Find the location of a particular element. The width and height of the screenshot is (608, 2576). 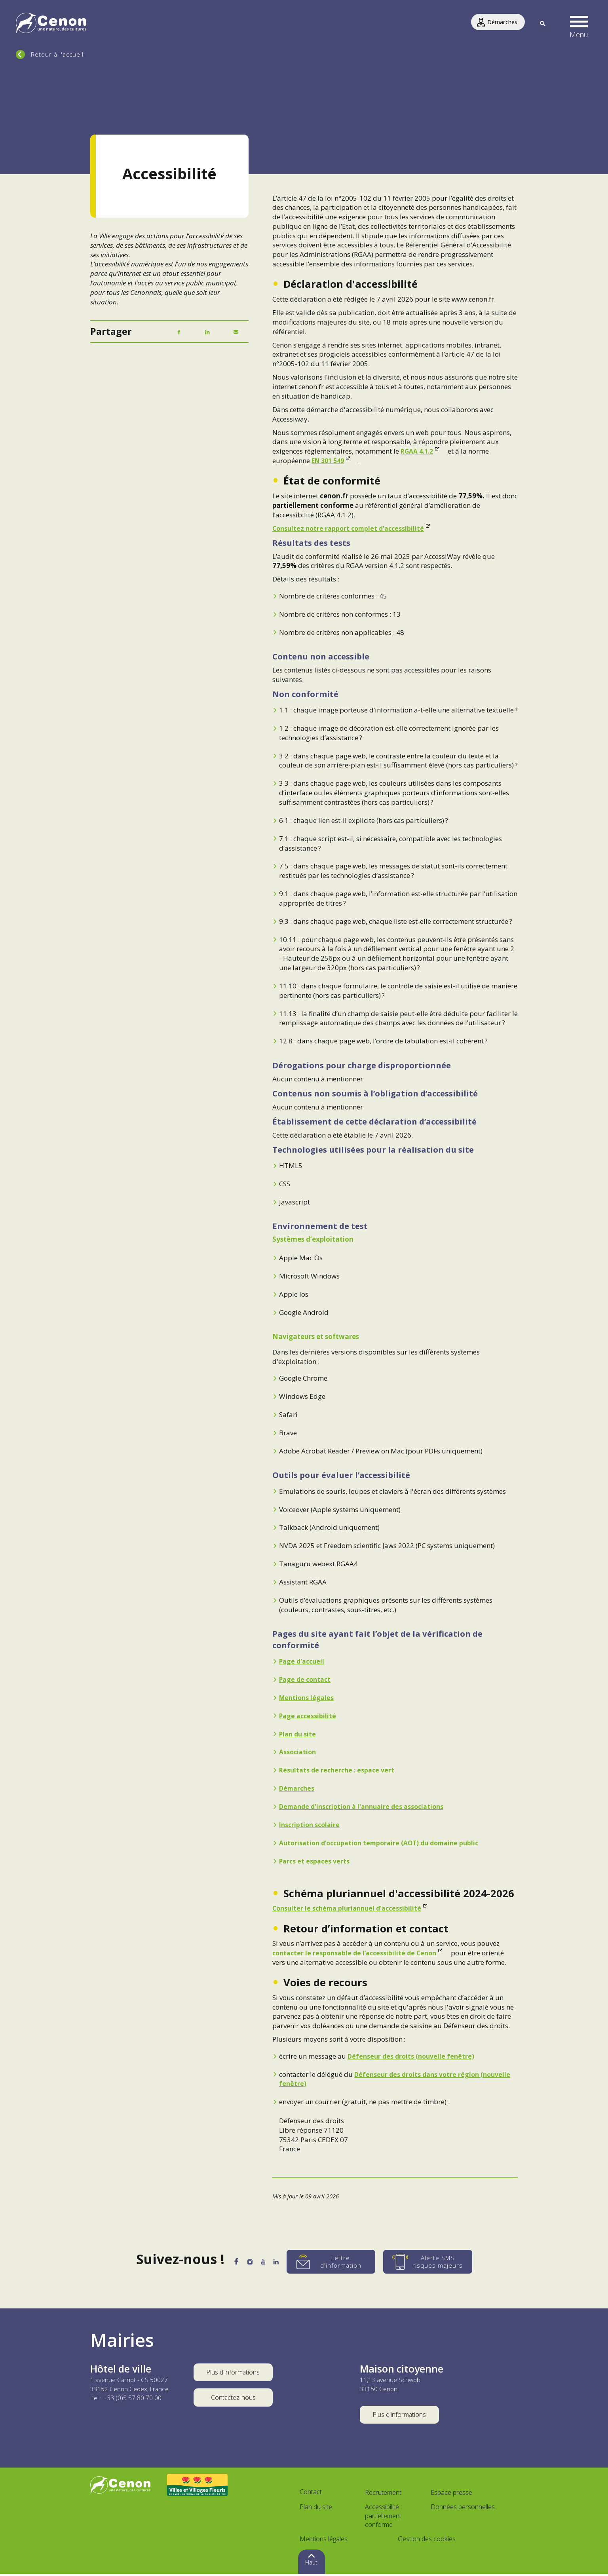

contacter le responsable de l’accessibilité de Cenon is located at coordinates (357, 1952).